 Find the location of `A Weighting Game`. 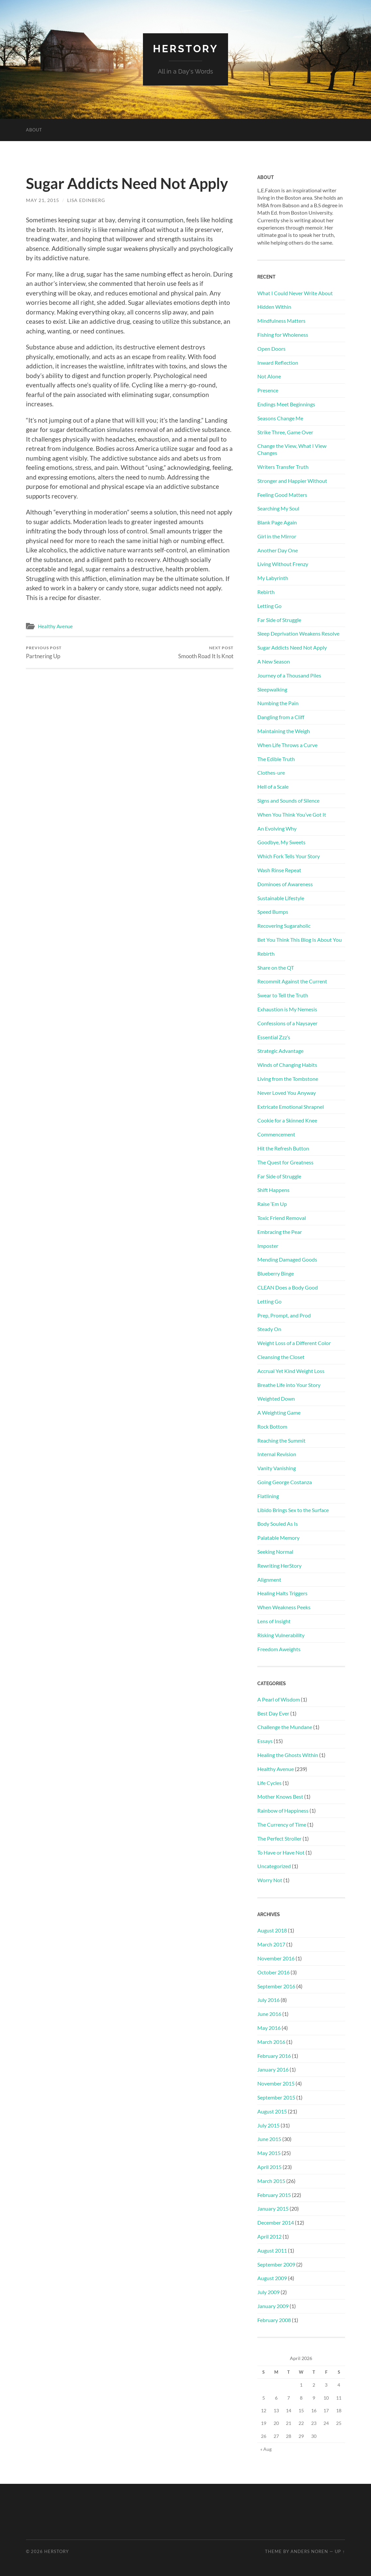

A Weighting Game is located at coordinates (279, 1412).